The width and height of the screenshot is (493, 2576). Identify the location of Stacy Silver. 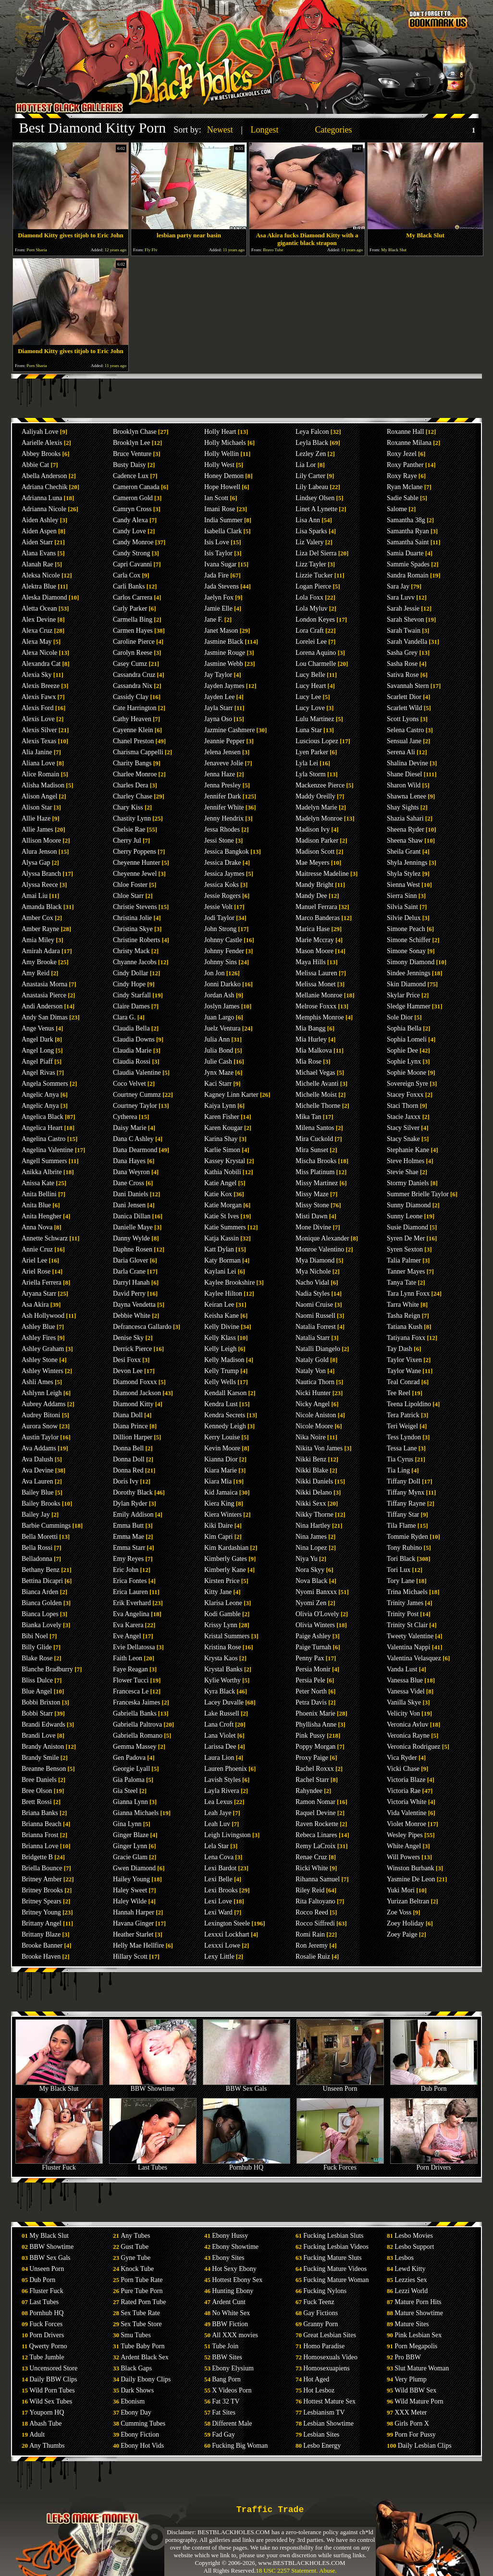
(403, 1127).